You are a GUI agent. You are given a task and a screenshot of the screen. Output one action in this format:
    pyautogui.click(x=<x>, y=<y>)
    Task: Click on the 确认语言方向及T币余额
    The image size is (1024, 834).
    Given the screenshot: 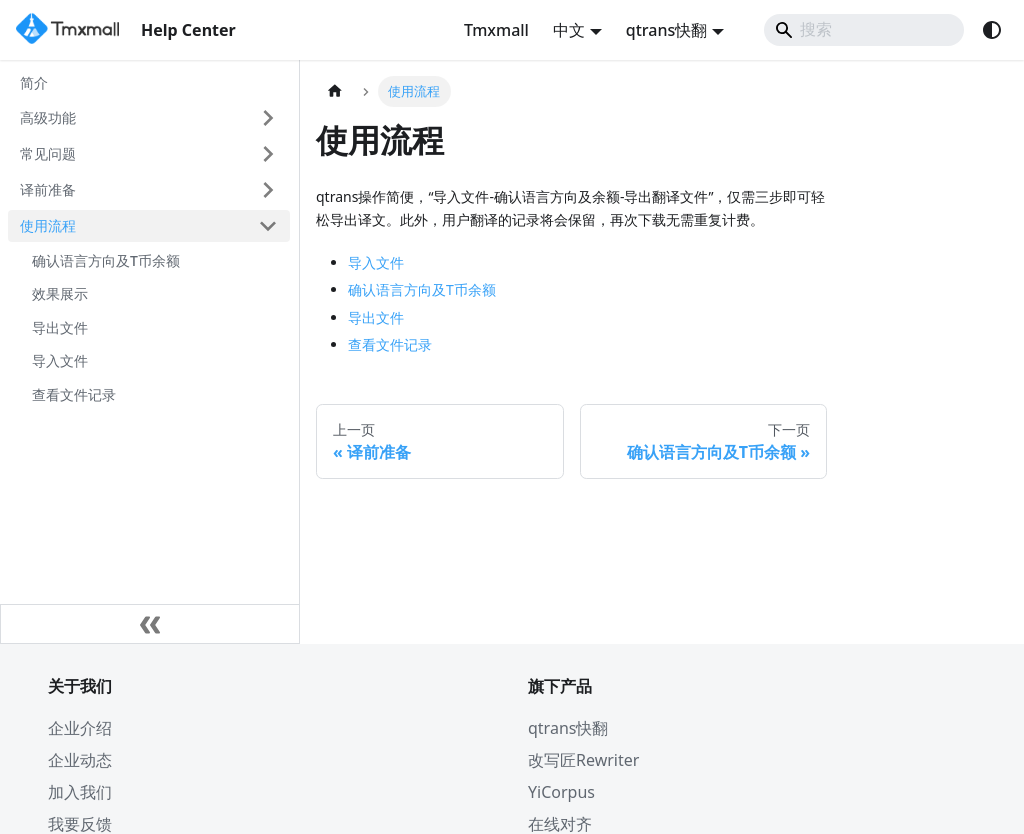 What is the action you would take?
    pyautogui.click(x=106, y=260)
    